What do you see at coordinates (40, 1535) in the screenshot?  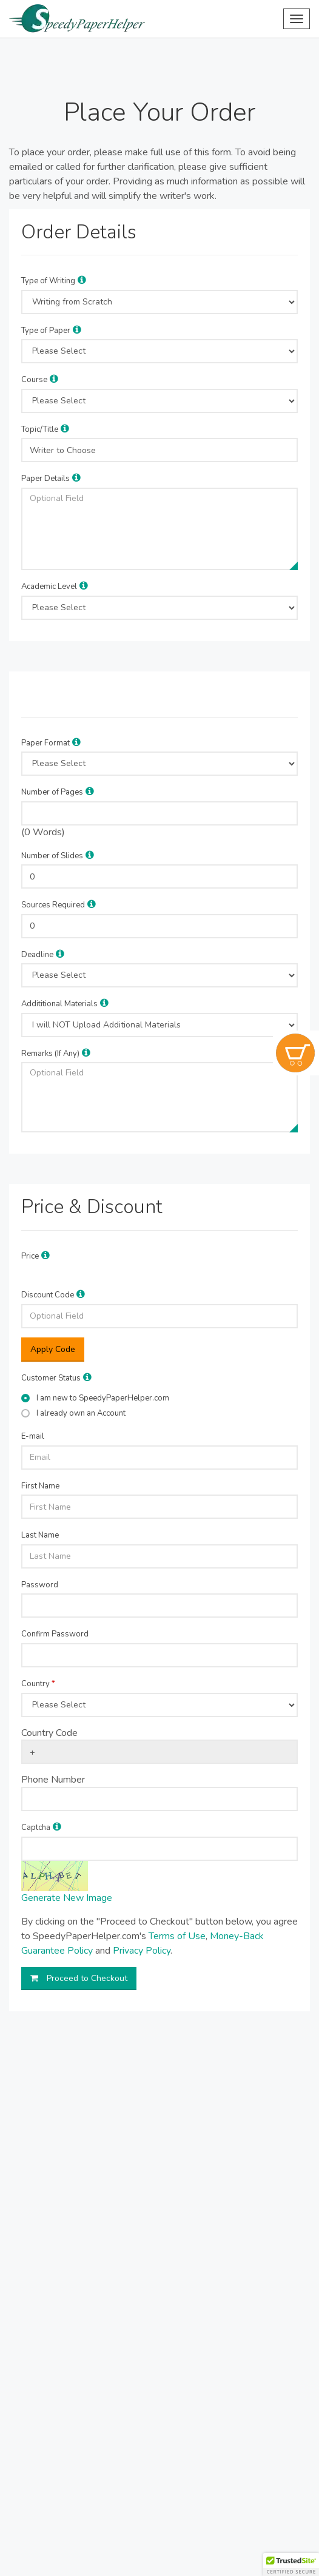 I see `Last Name` at bounding box center [40, 1535].